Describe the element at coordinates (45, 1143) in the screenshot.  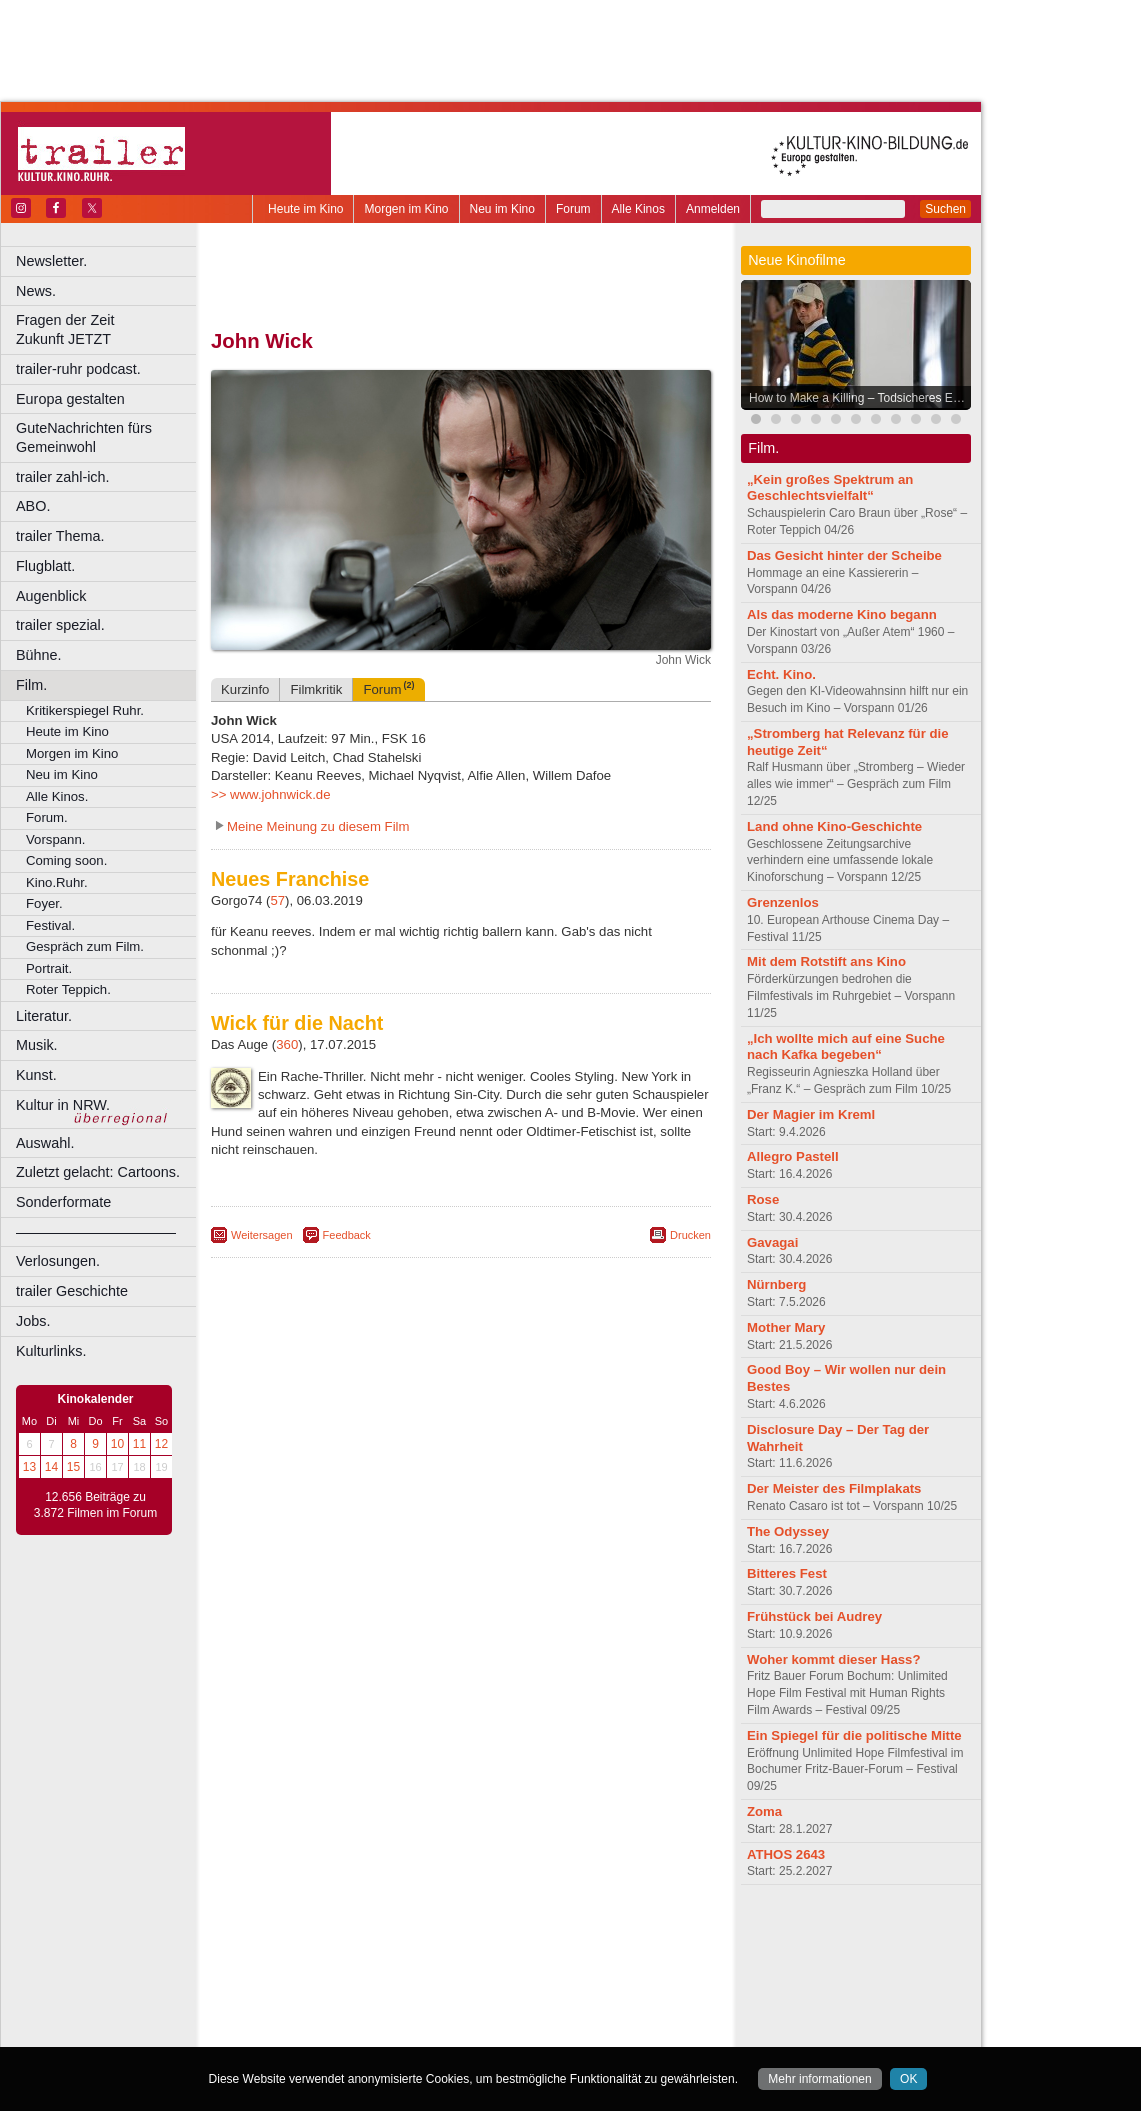
I see `Auswahl.` at that location.